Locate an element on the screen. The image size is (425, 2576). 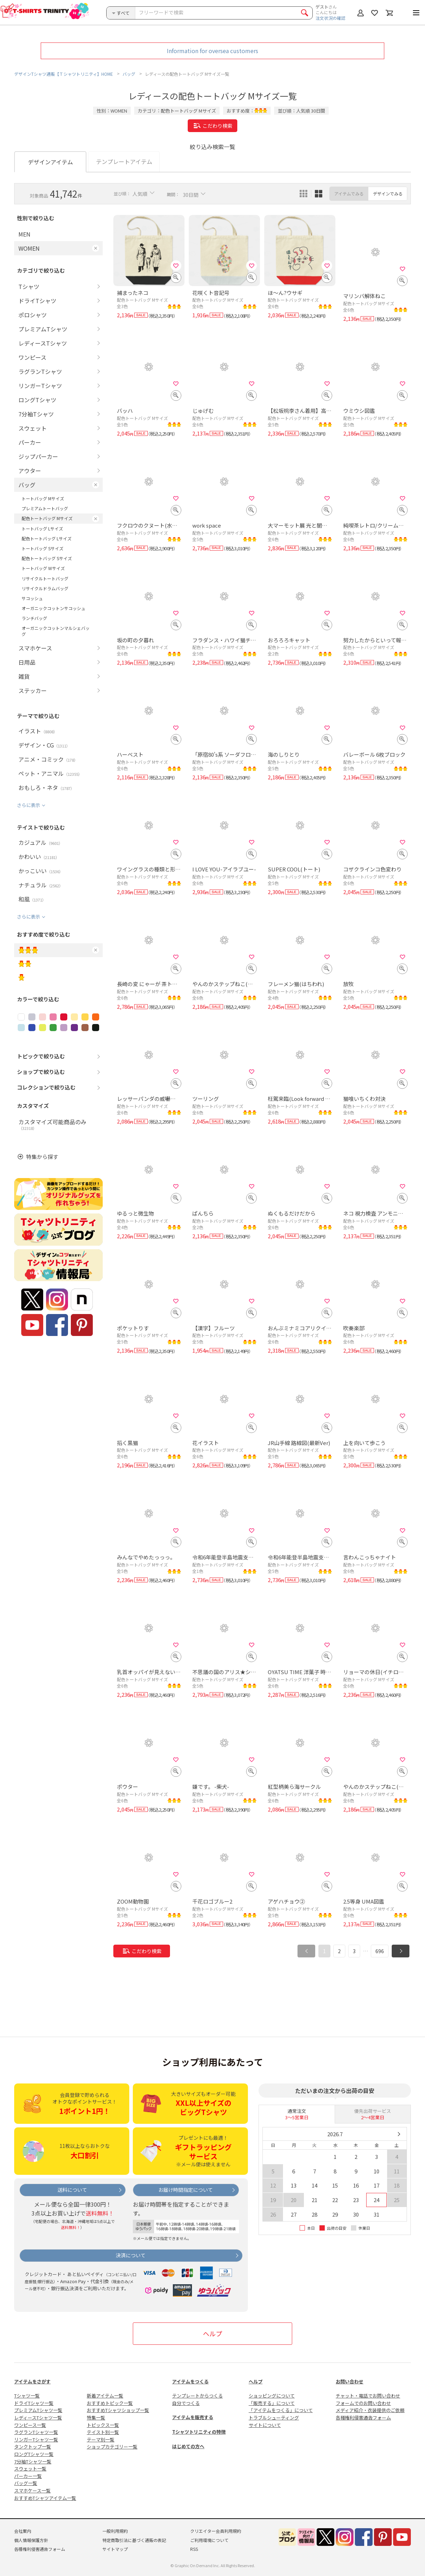
特集から探す is located at coordinates (42, 1157).